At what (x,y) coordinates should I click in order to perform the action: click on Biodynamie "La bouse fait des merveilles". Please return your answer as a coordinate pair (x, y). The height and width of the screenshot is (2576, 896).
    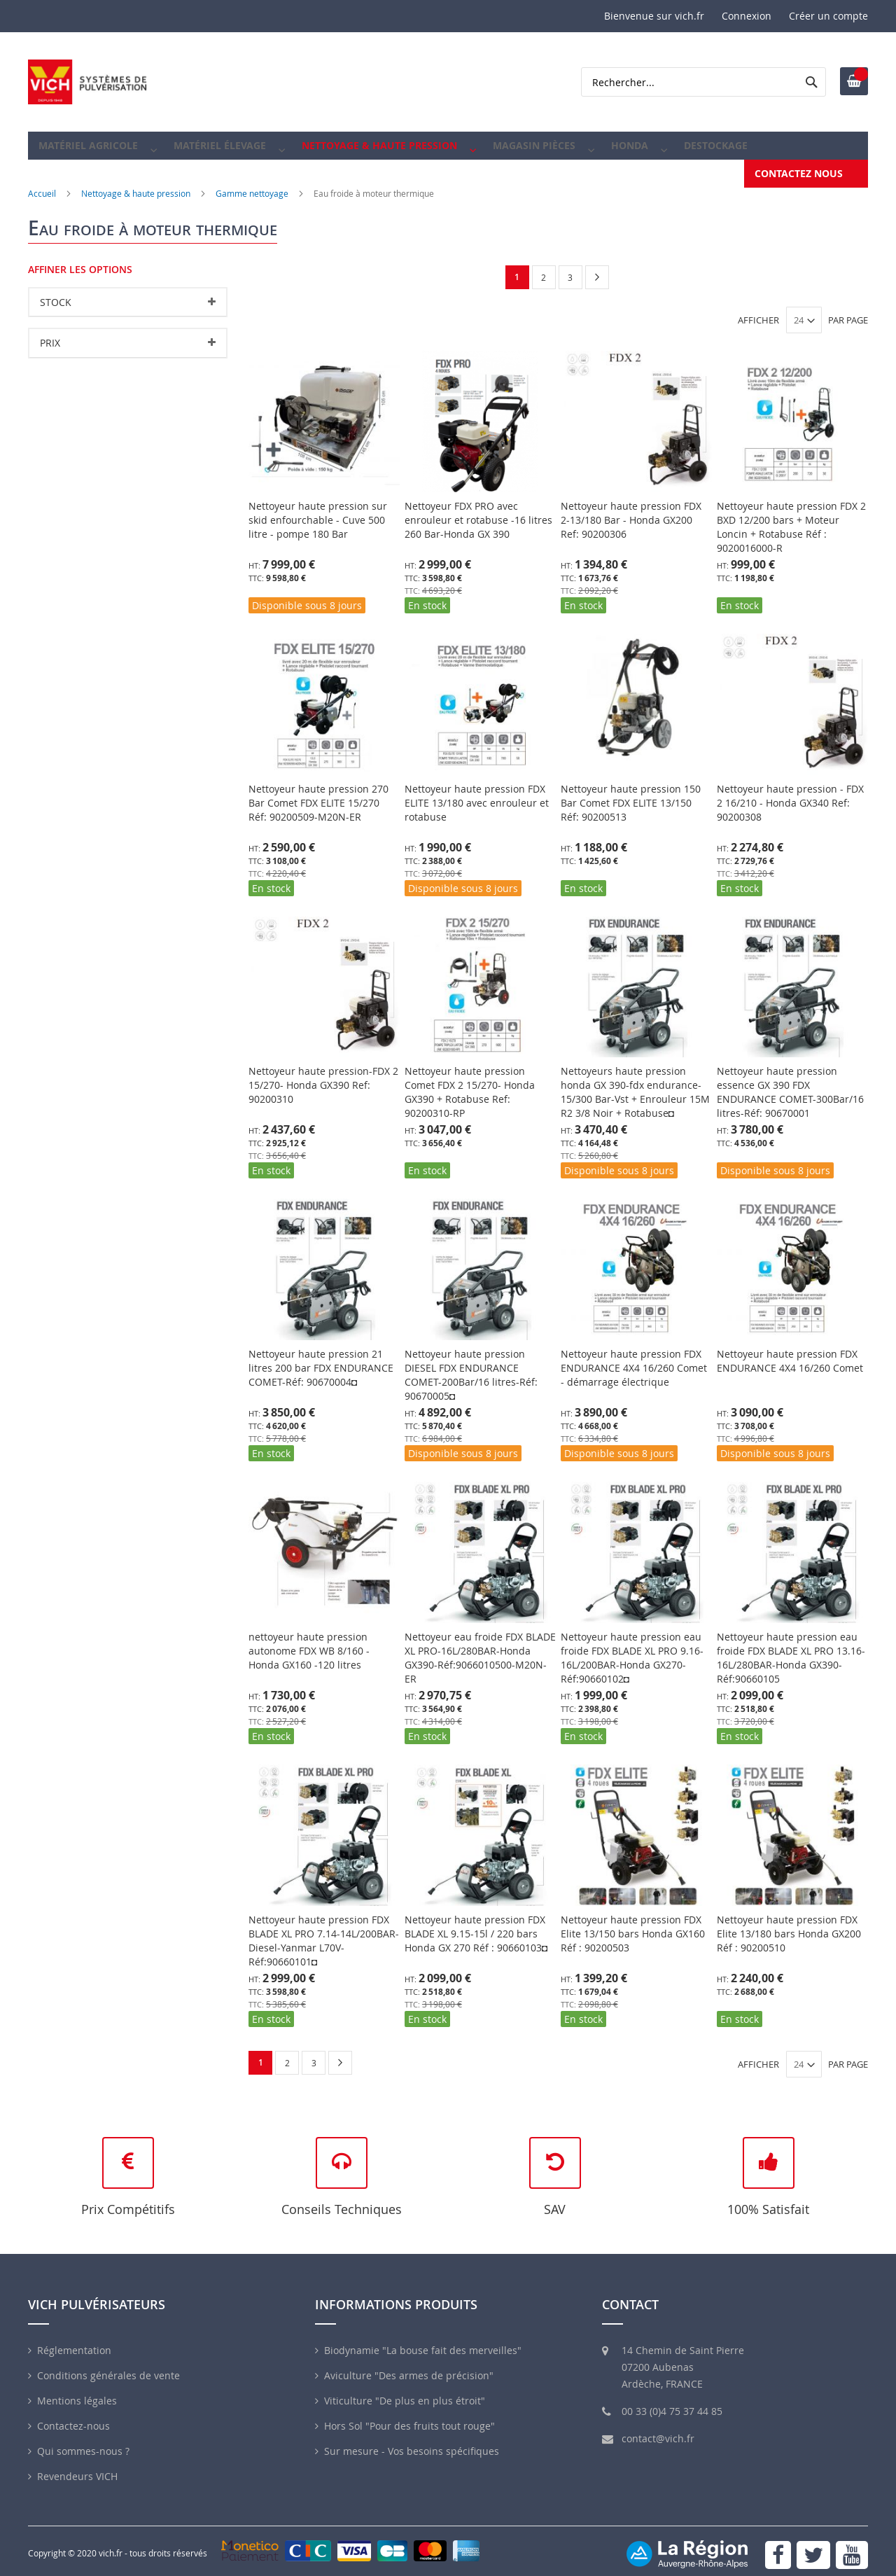
    Looking at the image, I should click on (423, 2341).